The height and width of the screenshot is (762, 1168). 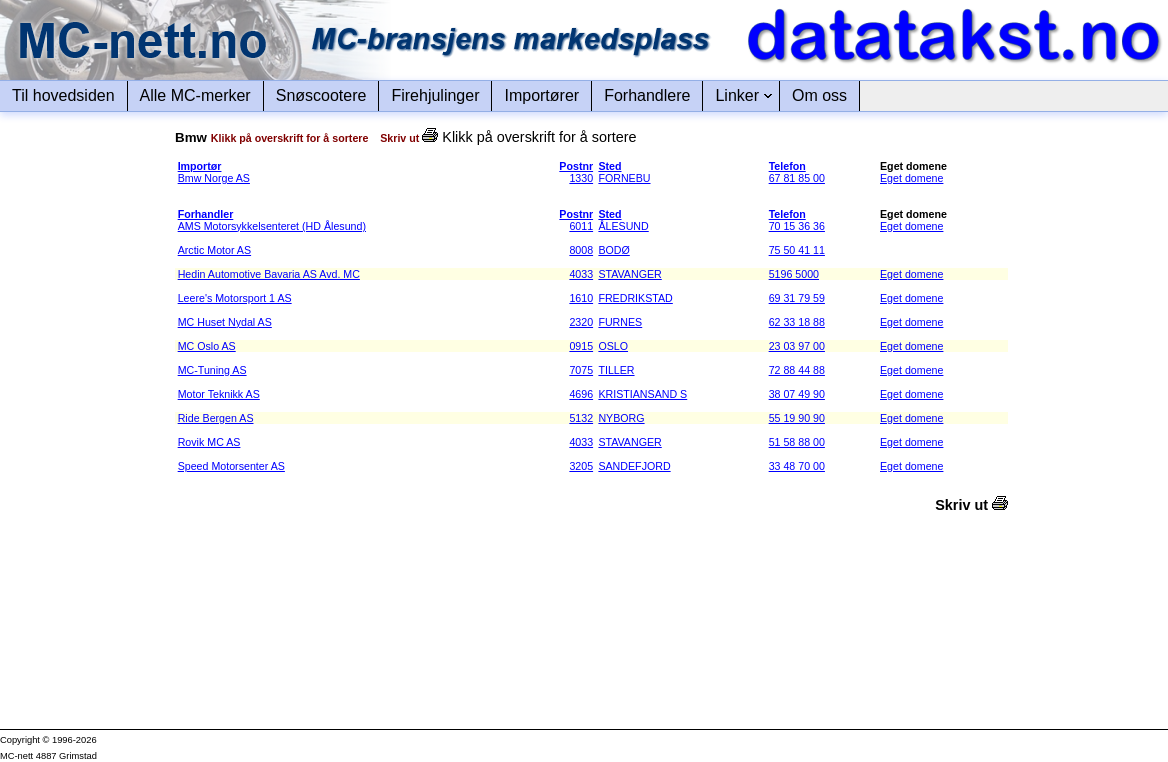 What do you see at coordinates (621, 418) in the screenshot?
I see `NYBORG` at bounding box center [621, 418].